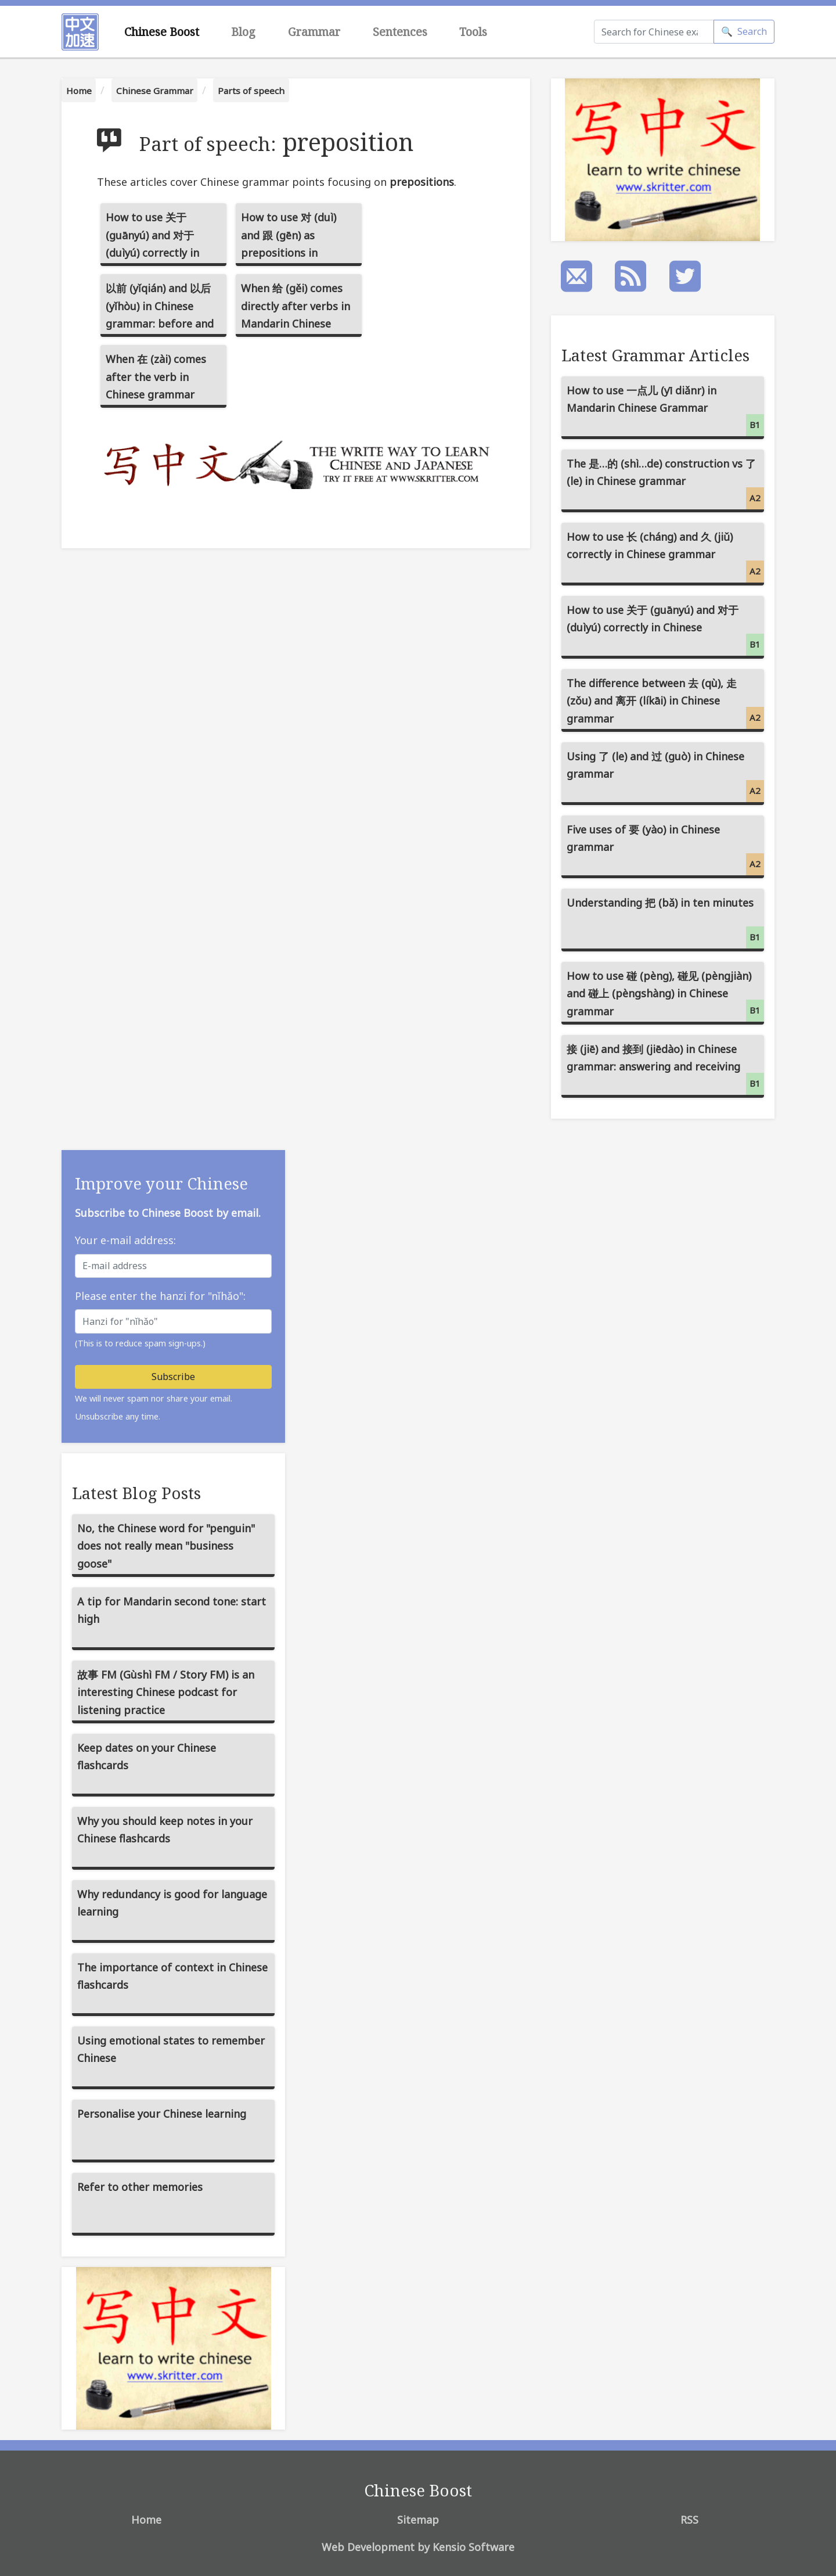 The image size is (836, 2576). What do you see at coordinates (665, 483) in the screenshot?
I see `The 是…的 (shì…de) construction vs 了 (le) in Chinese grammar` at bounding box center [665, 483].